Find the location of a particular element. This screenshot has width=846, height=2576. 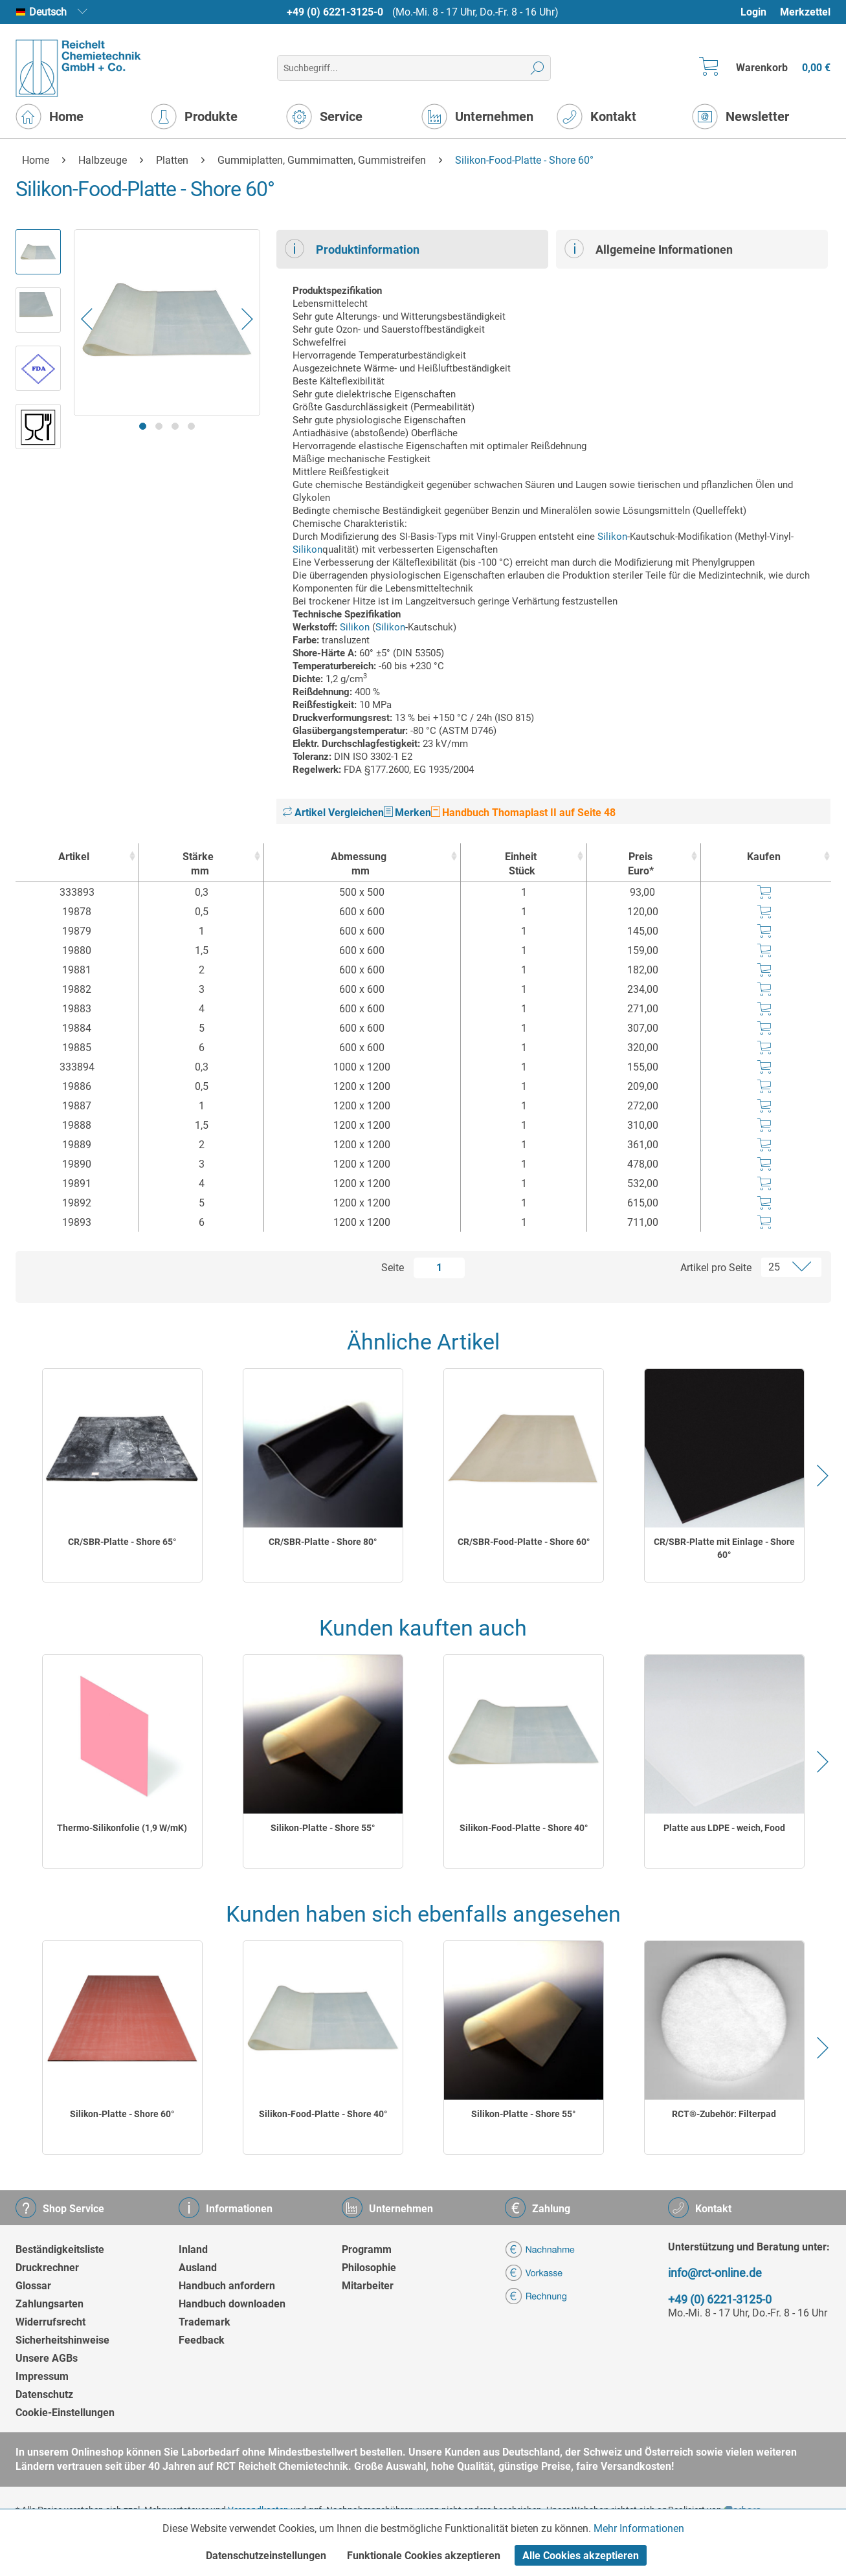

Preis Euro* [Preis Euro* : activate to sort column ascending] is located at coordinates (641, 863).